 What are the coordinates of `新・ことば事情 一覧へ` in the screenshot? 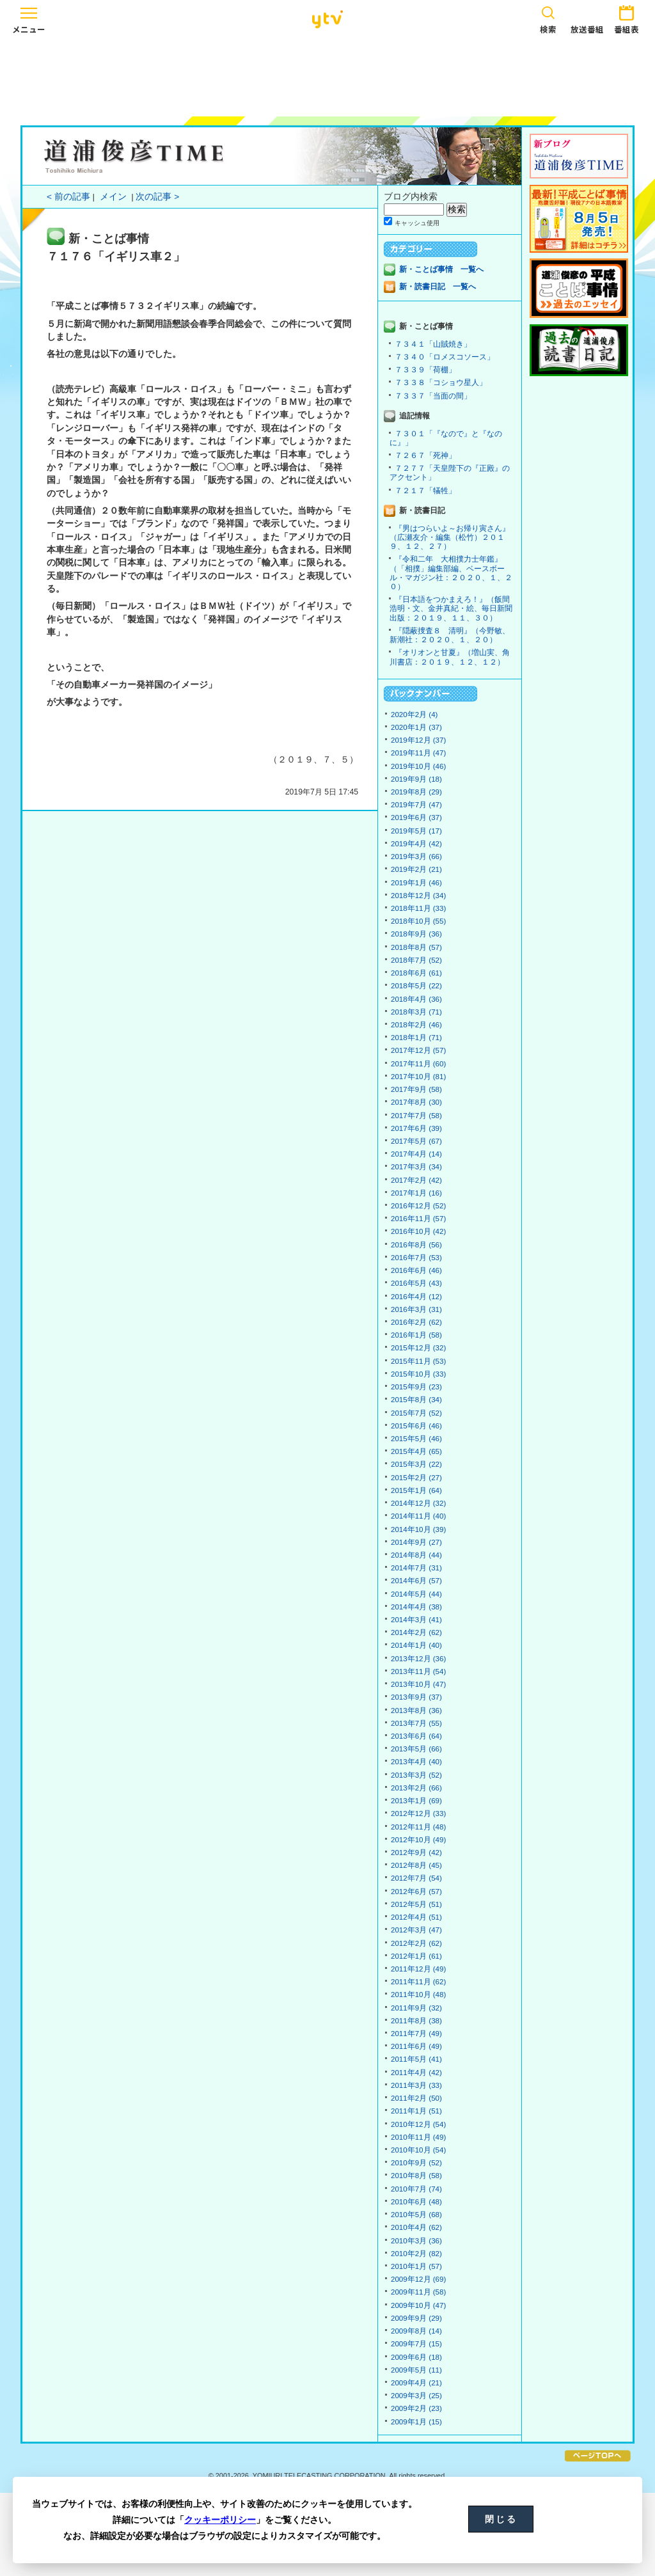 It's located at (441, 269).